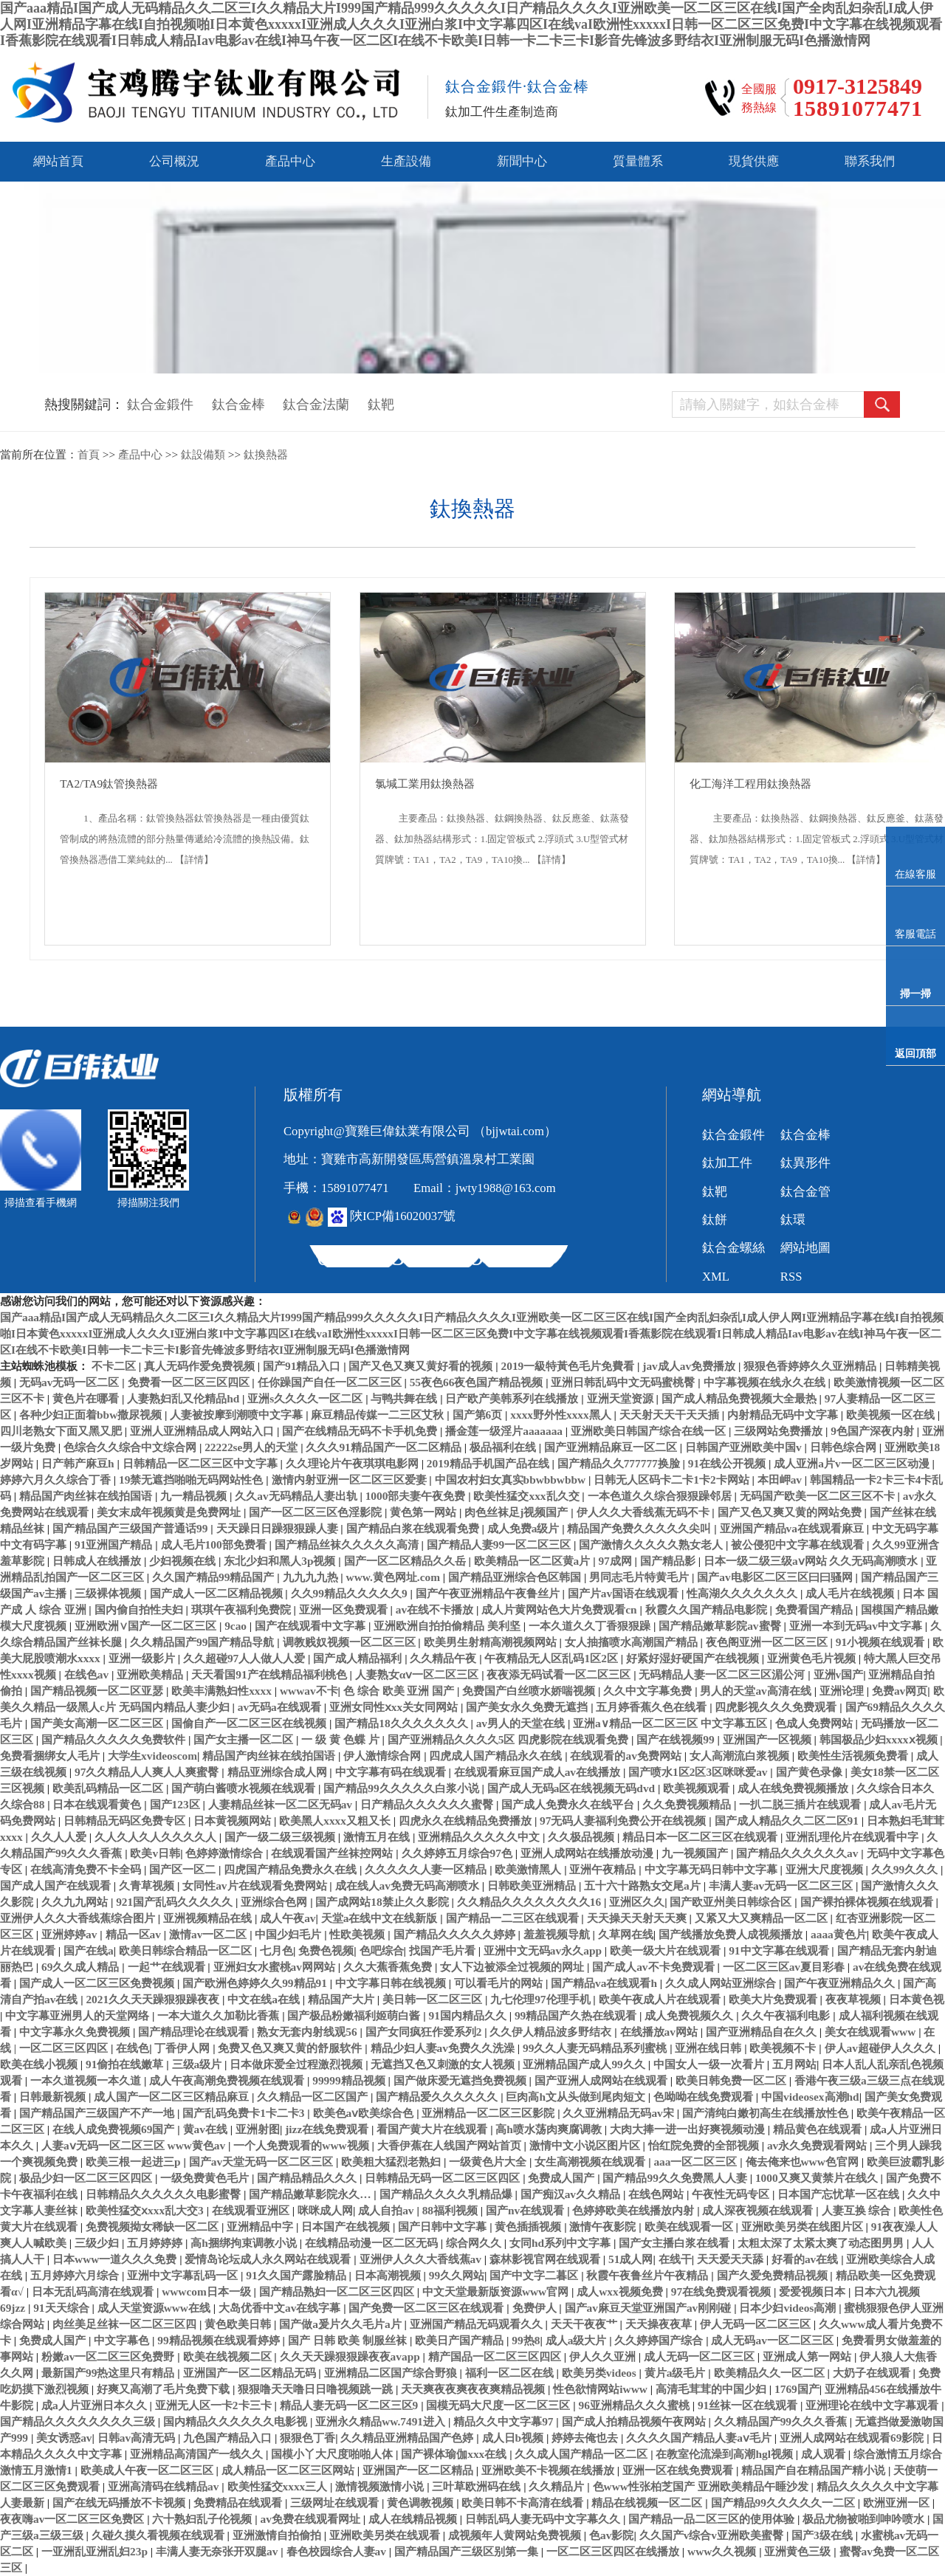  I want to click on 麻豆精品传媒一二三区艾秋, so click(379, 1414).